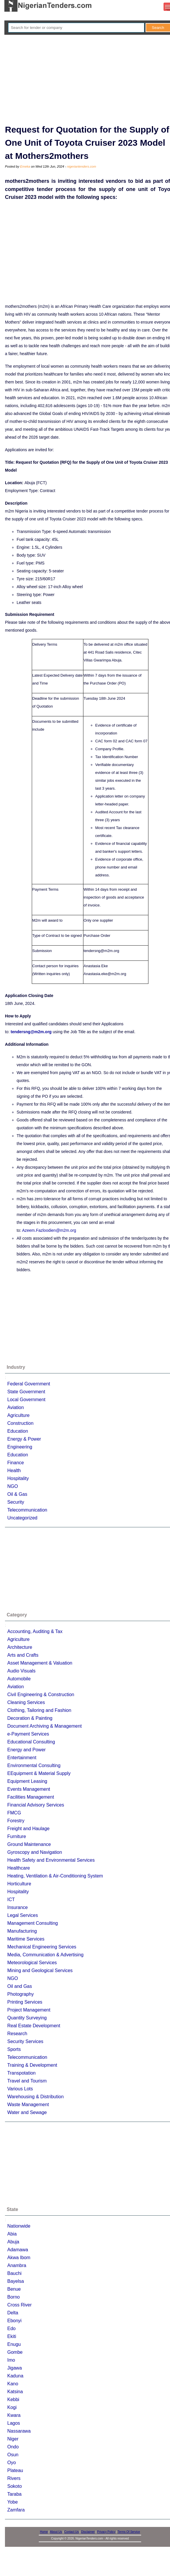  What do you see at coordinates (26, 1702) in the screenshot?
I see `Cleaning Services` at bounding box center [26, 1702].